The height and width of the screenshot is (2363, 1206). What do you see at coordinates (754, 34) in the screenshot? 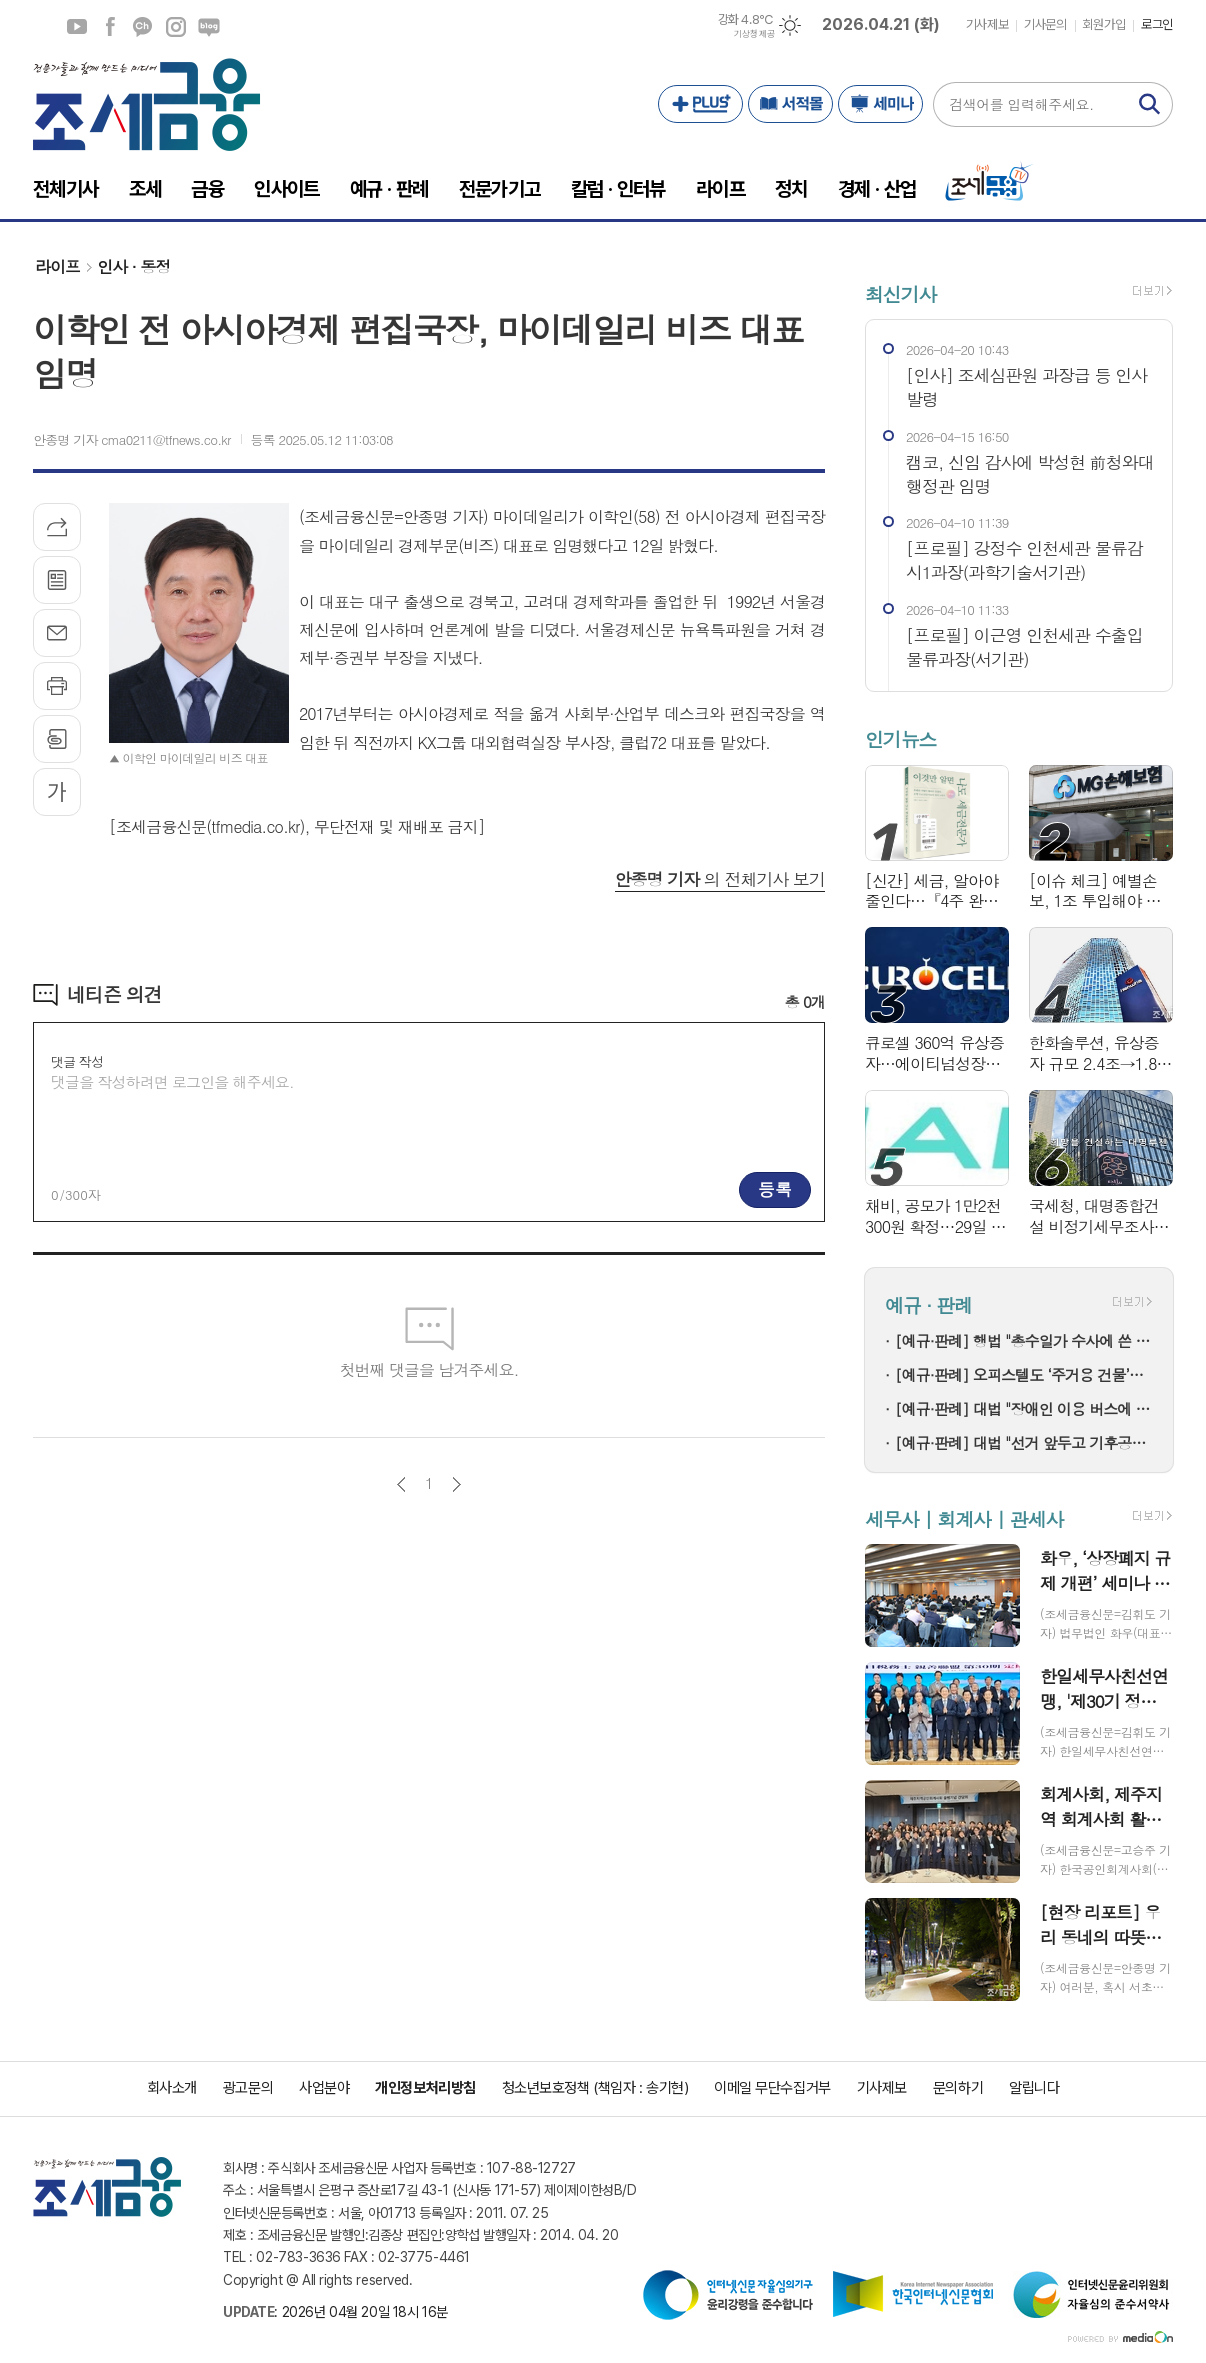
I see `기상청 제공` at bounding box center [754, 34].